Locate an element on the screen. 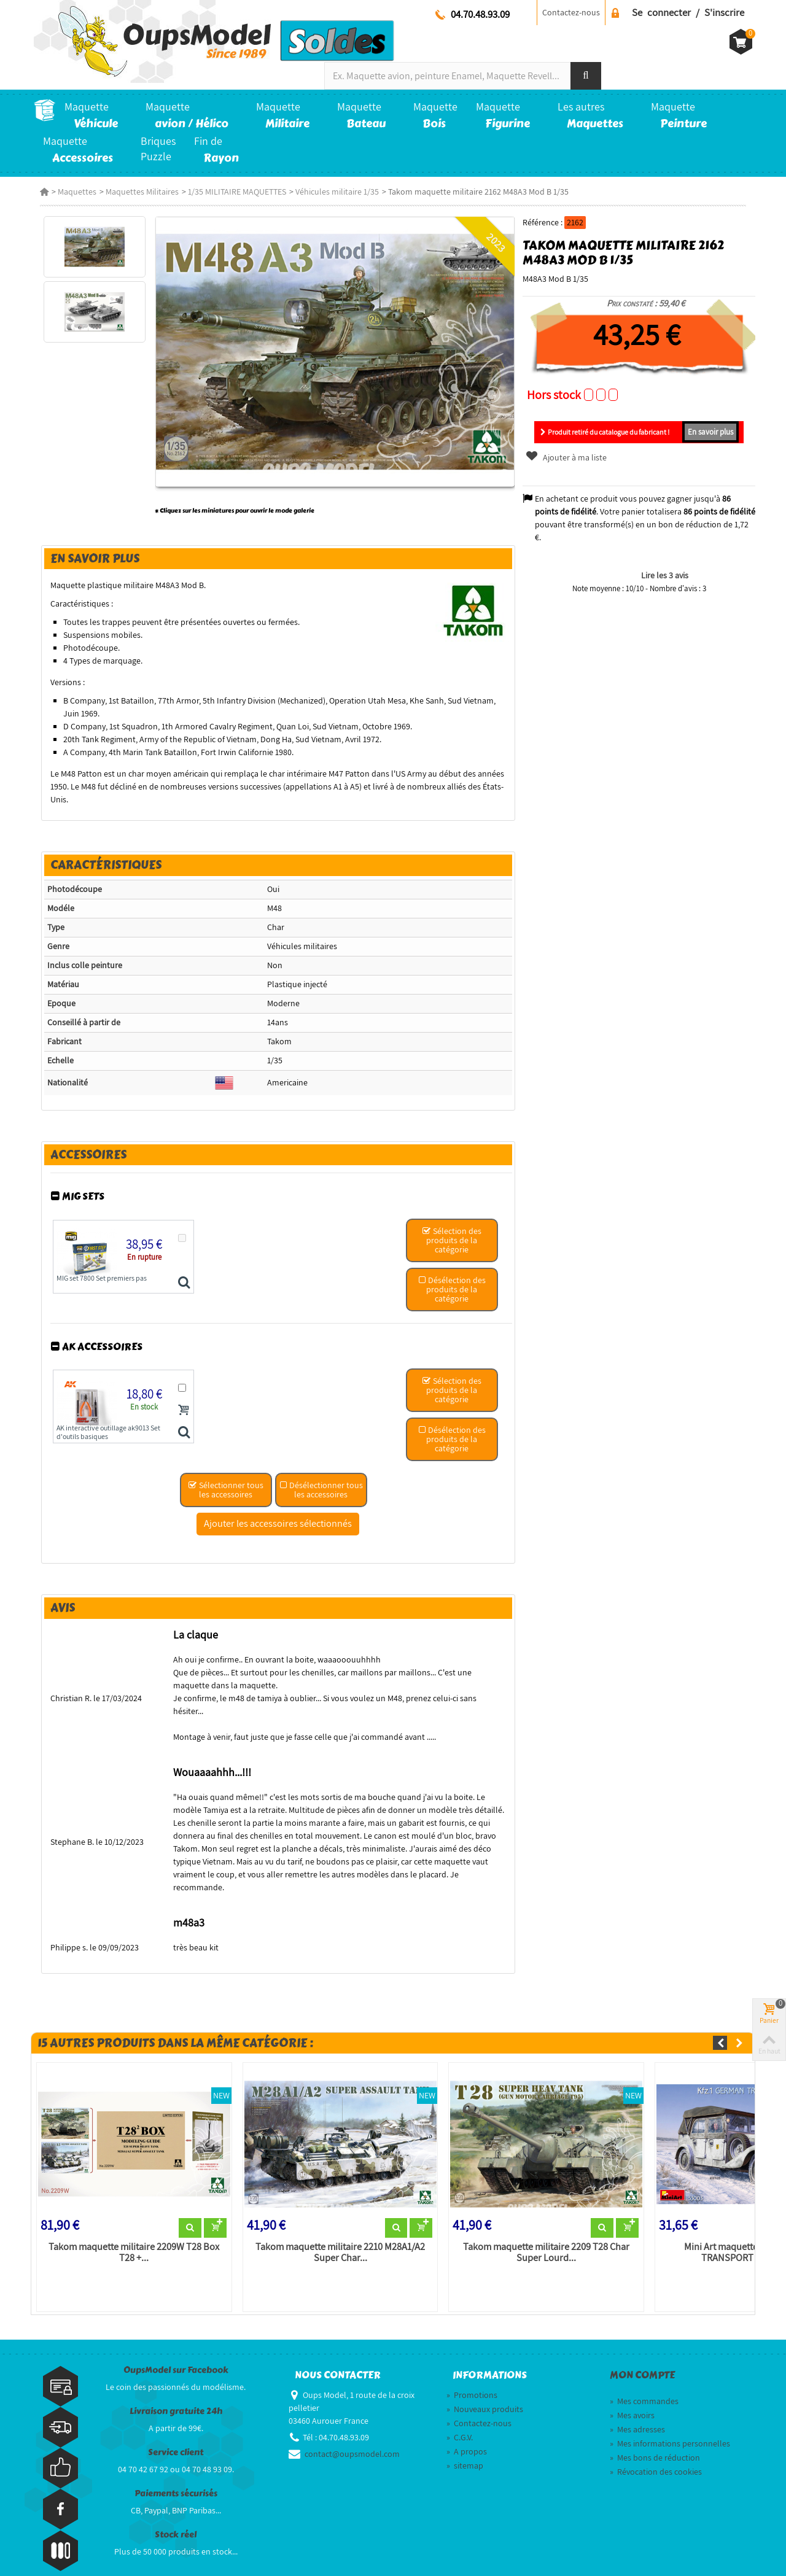 The image size is (786, 2576). Désélection des produits de la catégorie is located at coordinates (452, 1293).